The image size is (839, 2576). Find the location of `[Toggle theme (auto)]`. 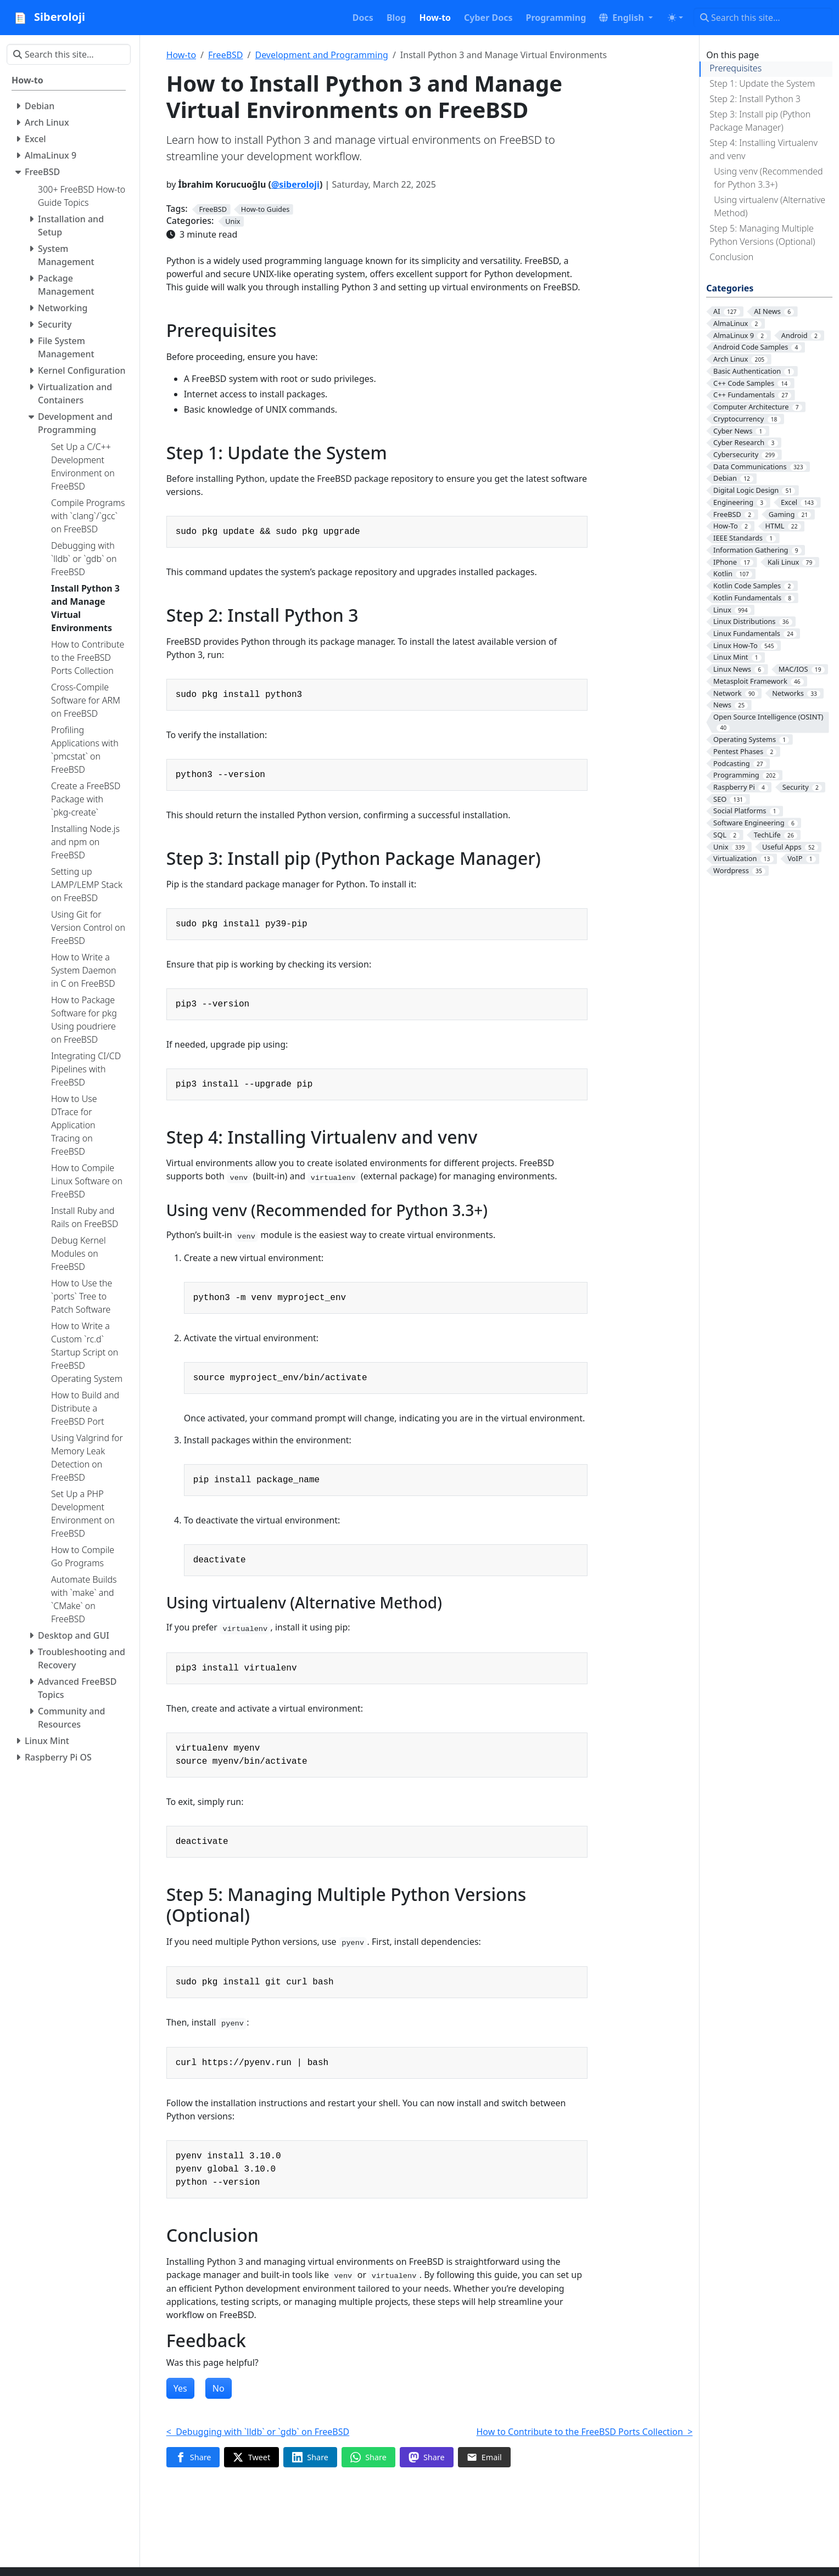

[Toggle theme (auto)] is located at coordinates (675, 18).